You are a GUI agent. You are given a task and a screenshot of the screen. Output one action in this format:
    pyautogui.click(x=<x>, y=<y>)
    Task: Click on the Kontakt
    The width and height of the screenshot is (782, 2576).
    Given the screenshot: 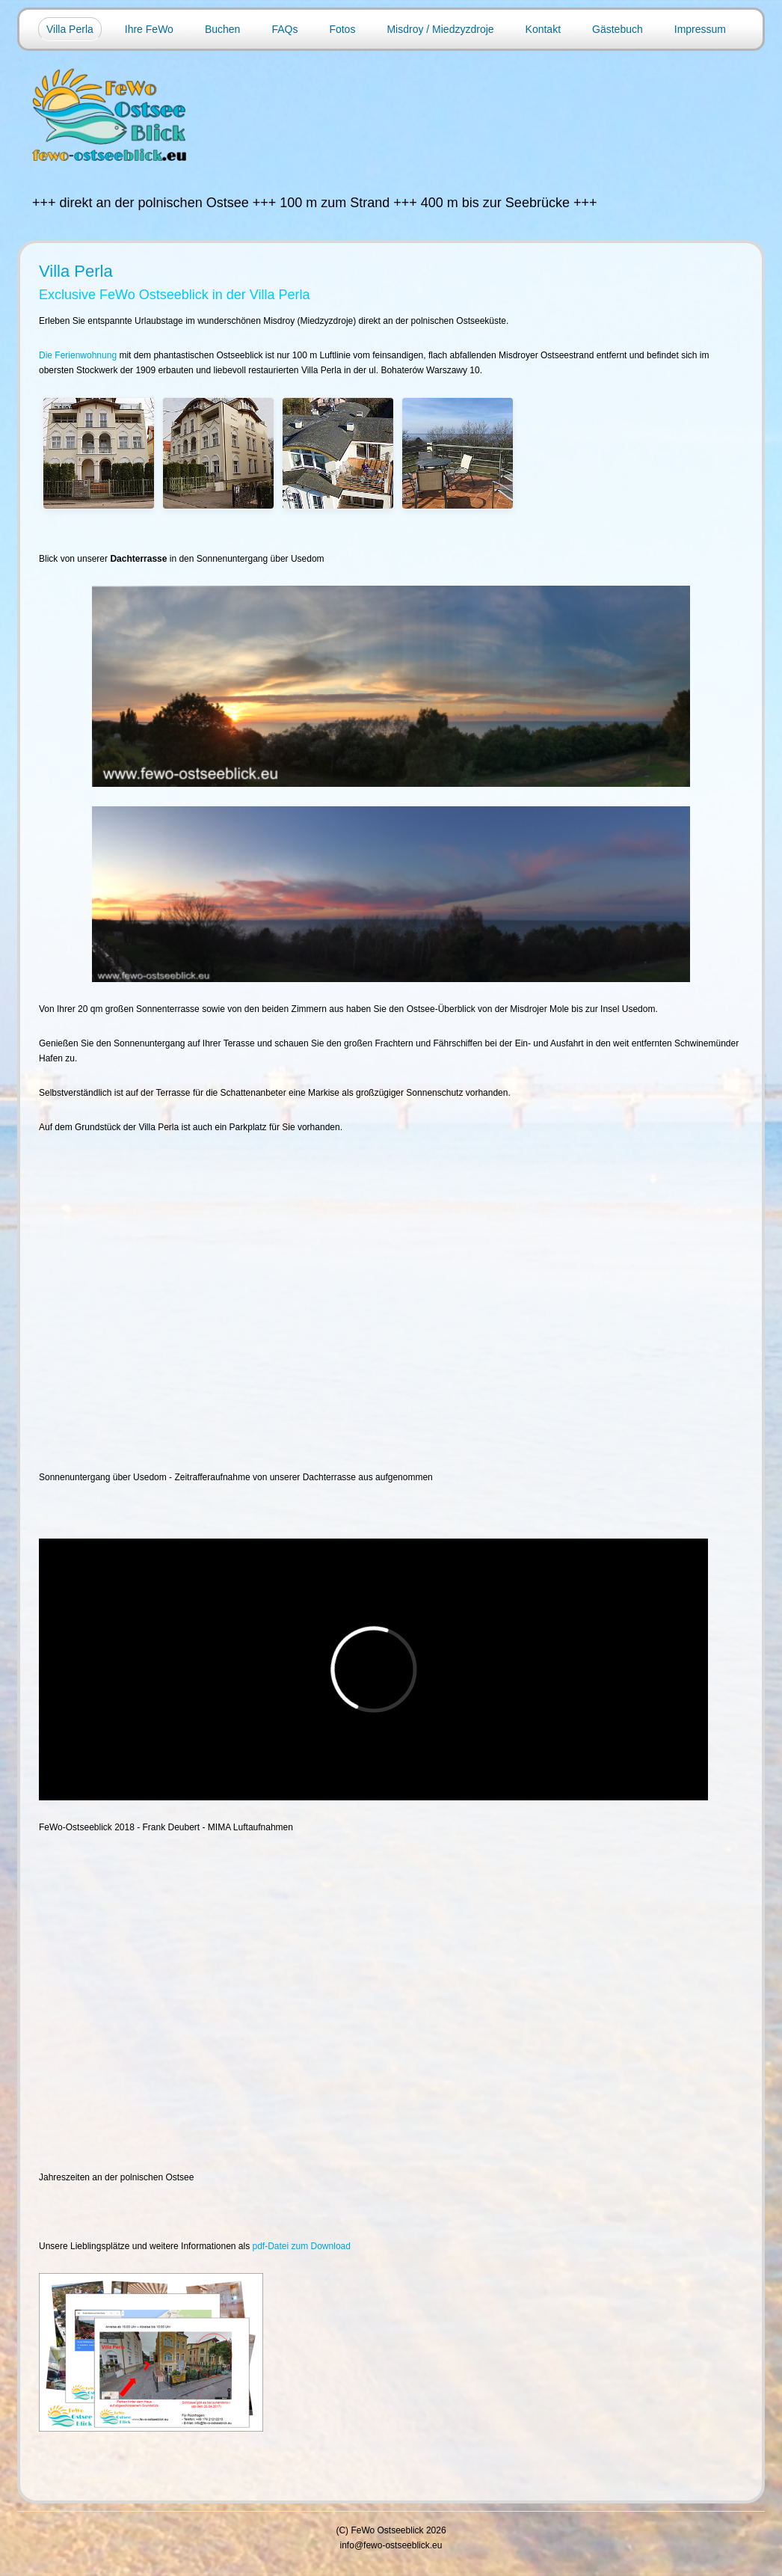 What is the action you would take?
    pyautogui.click(x=543, y=29)
    